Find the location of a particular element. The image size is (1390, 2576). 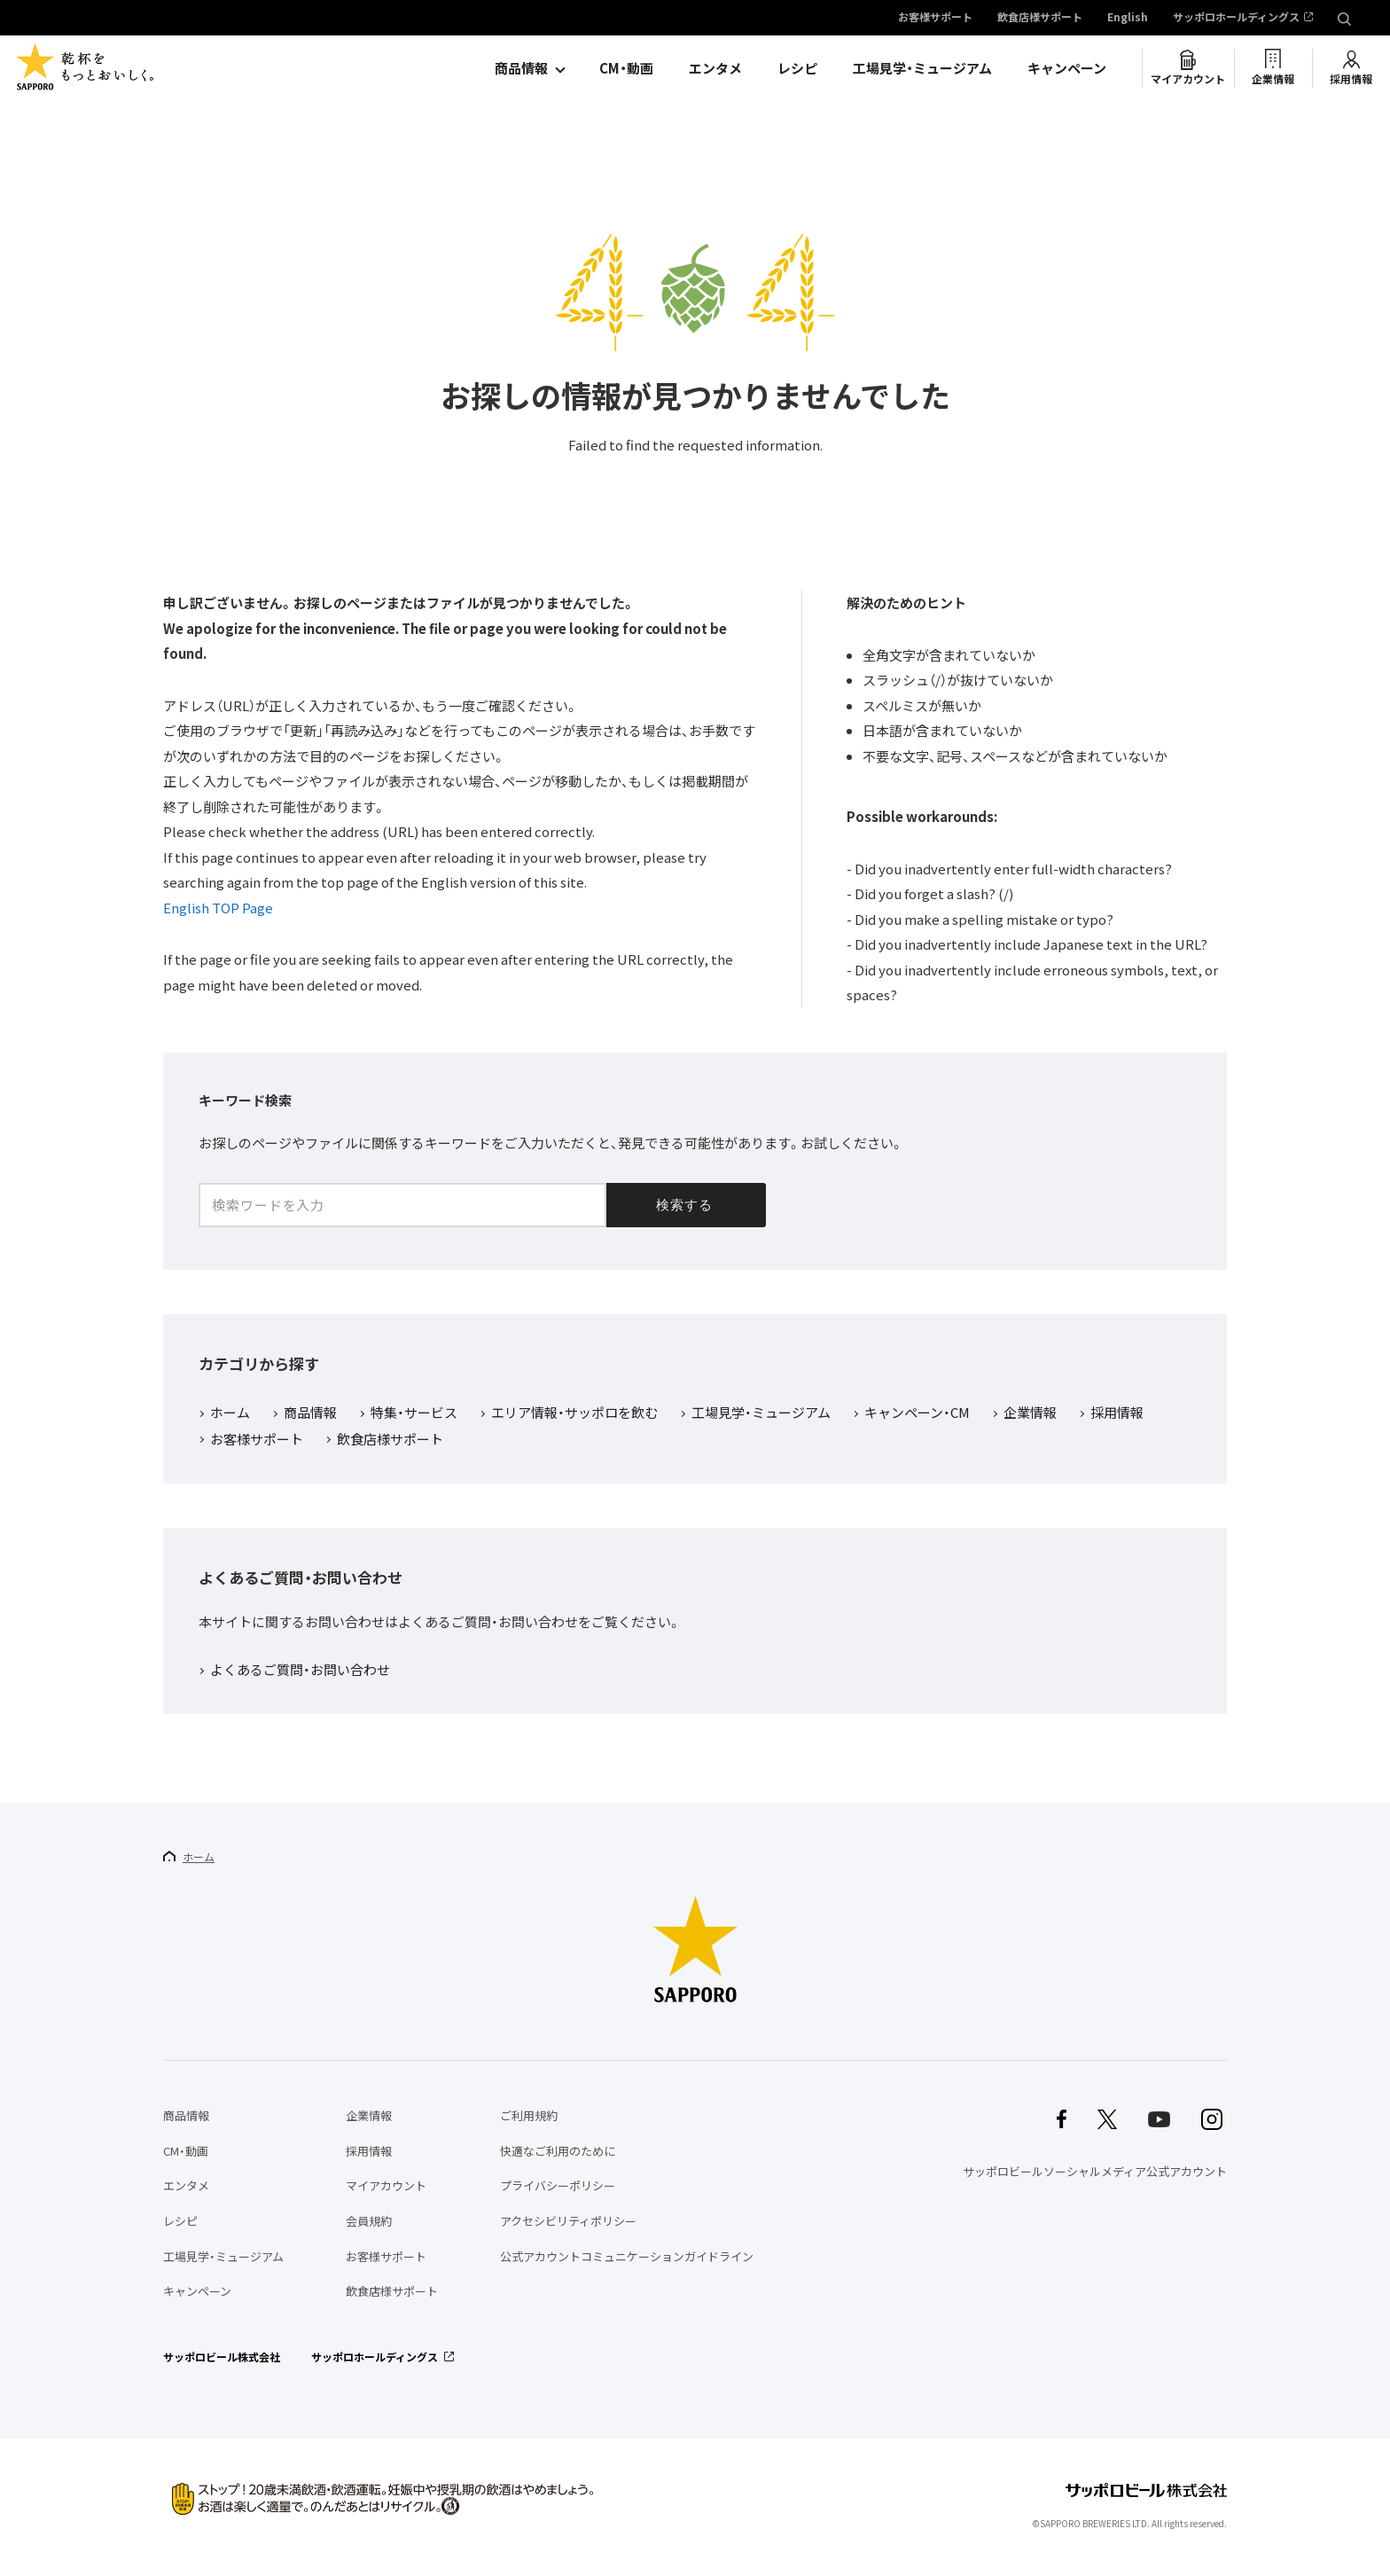

CM・動画 is located at coordinates (626, 68).